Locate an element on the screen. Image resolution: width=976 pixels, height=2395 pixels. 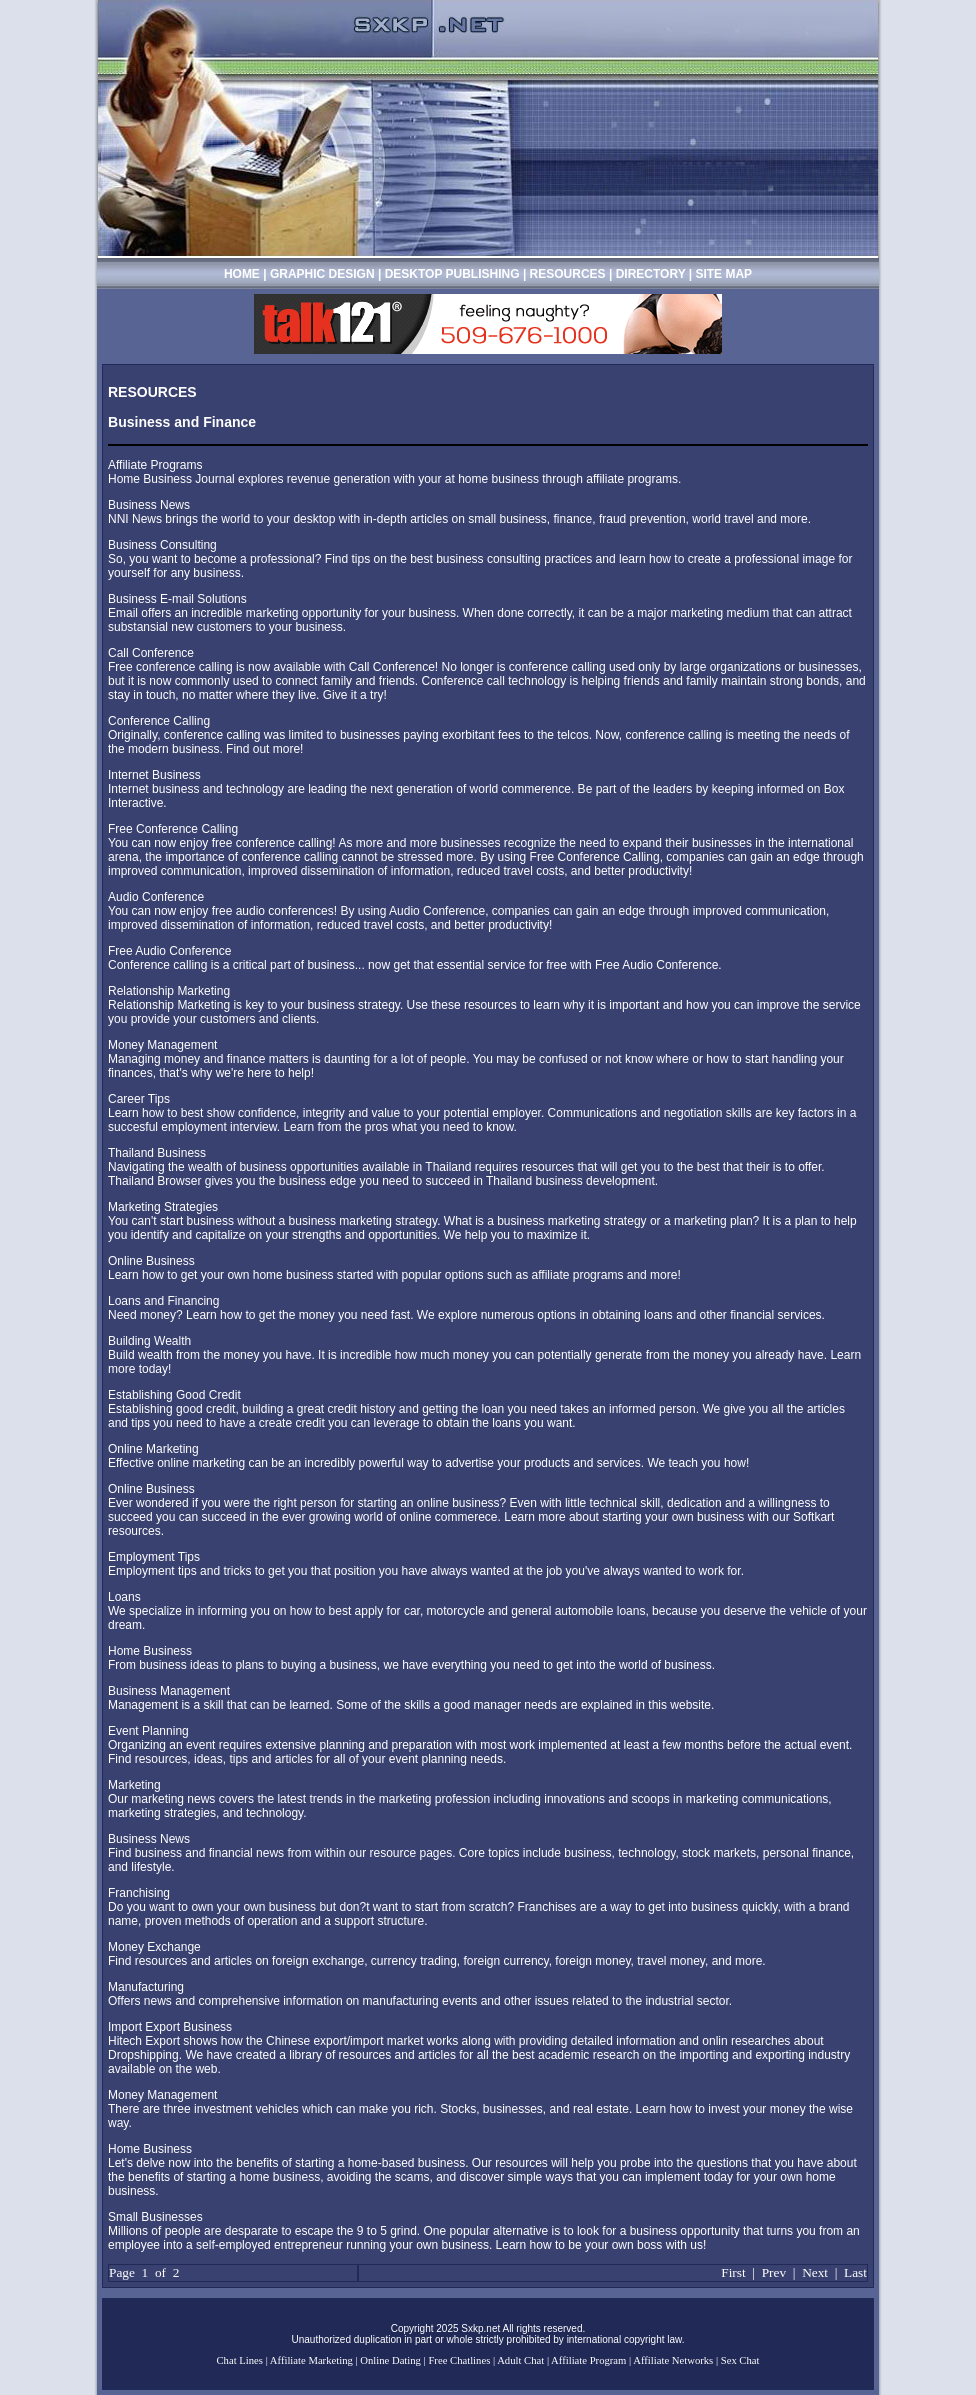
Affiliate Program is located at coordinates (588, 2360).